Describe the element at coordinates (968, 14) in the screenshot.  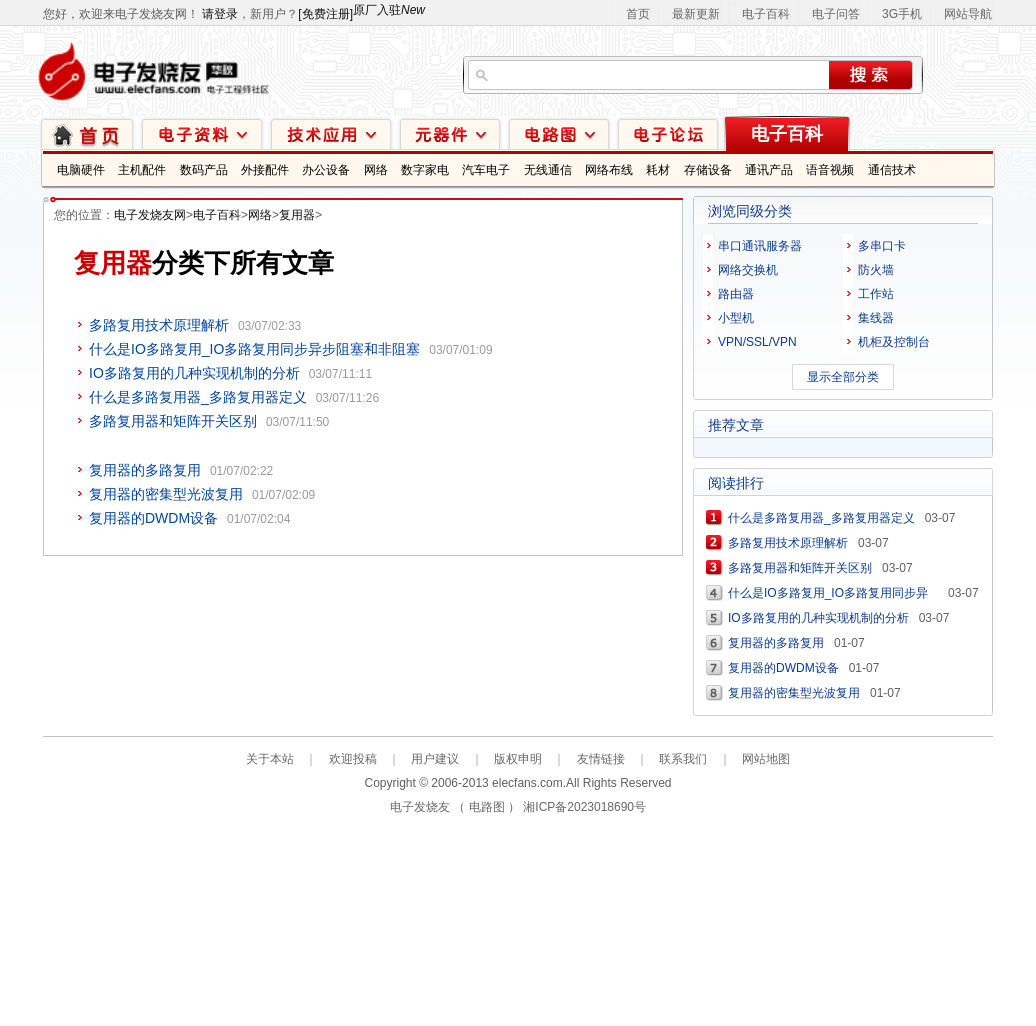
I see `网站导航` at that location.